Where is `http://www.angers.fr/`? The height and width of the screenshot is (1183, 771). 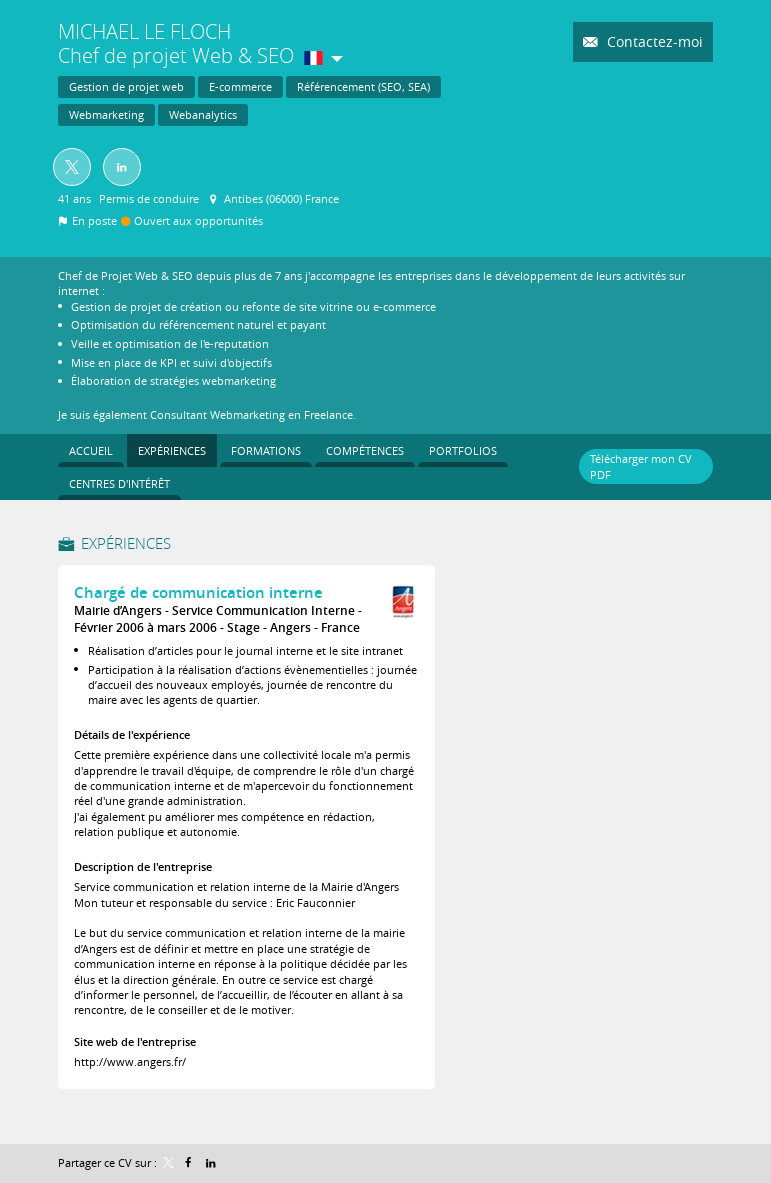
http://www.angers.fr/ is located at coordinates (130, 1061).